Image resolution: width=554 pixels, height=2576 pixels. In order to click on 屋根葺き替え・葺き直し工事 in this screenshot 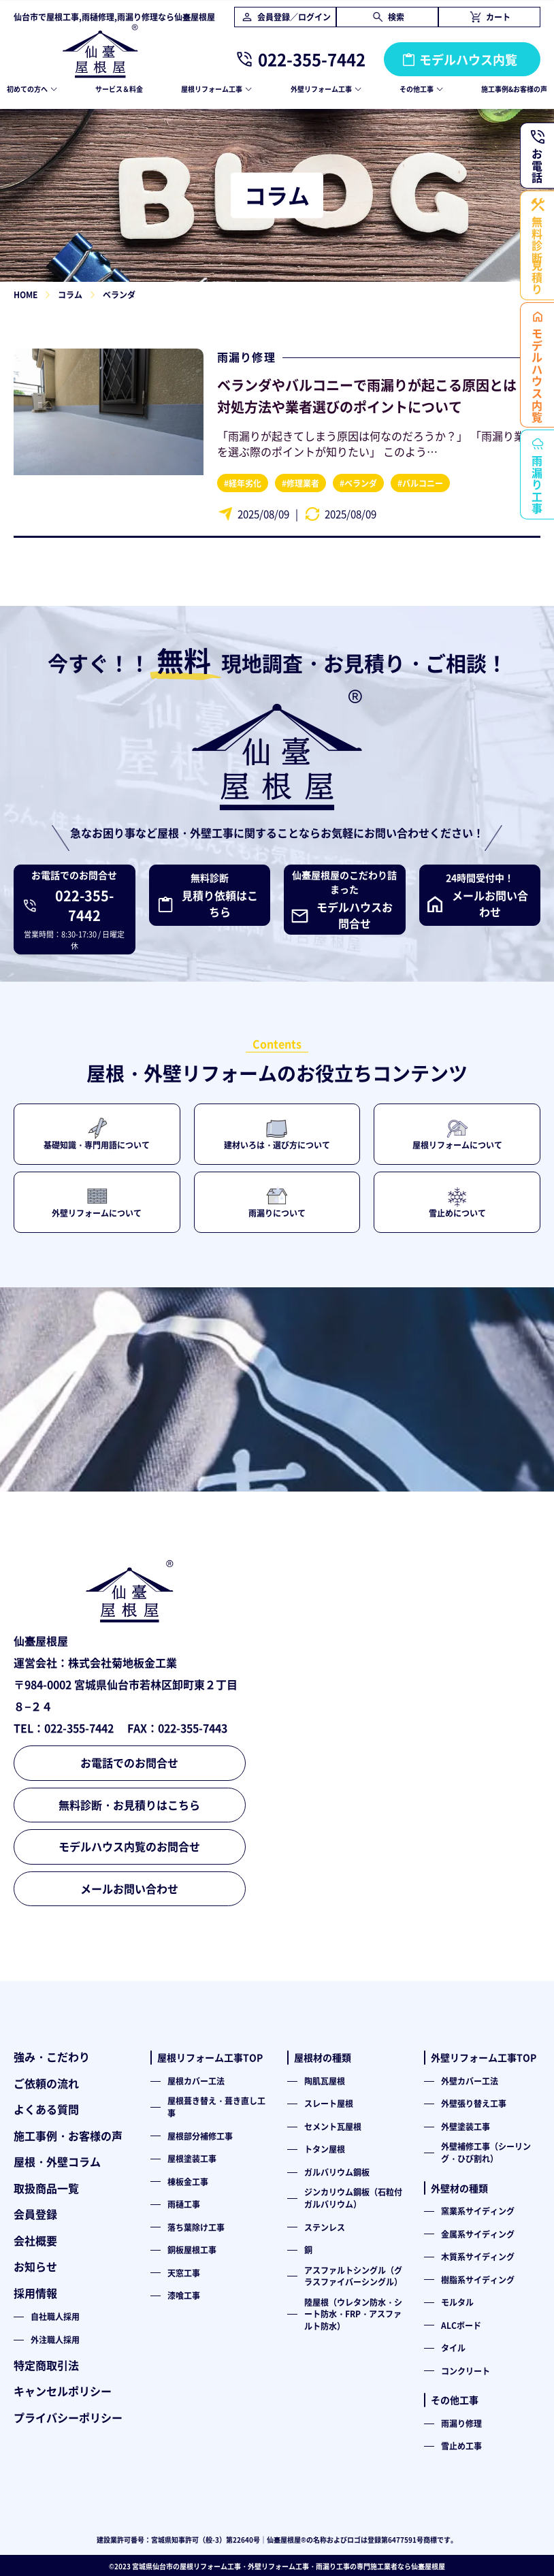, I will do `click(216, 2107)`.